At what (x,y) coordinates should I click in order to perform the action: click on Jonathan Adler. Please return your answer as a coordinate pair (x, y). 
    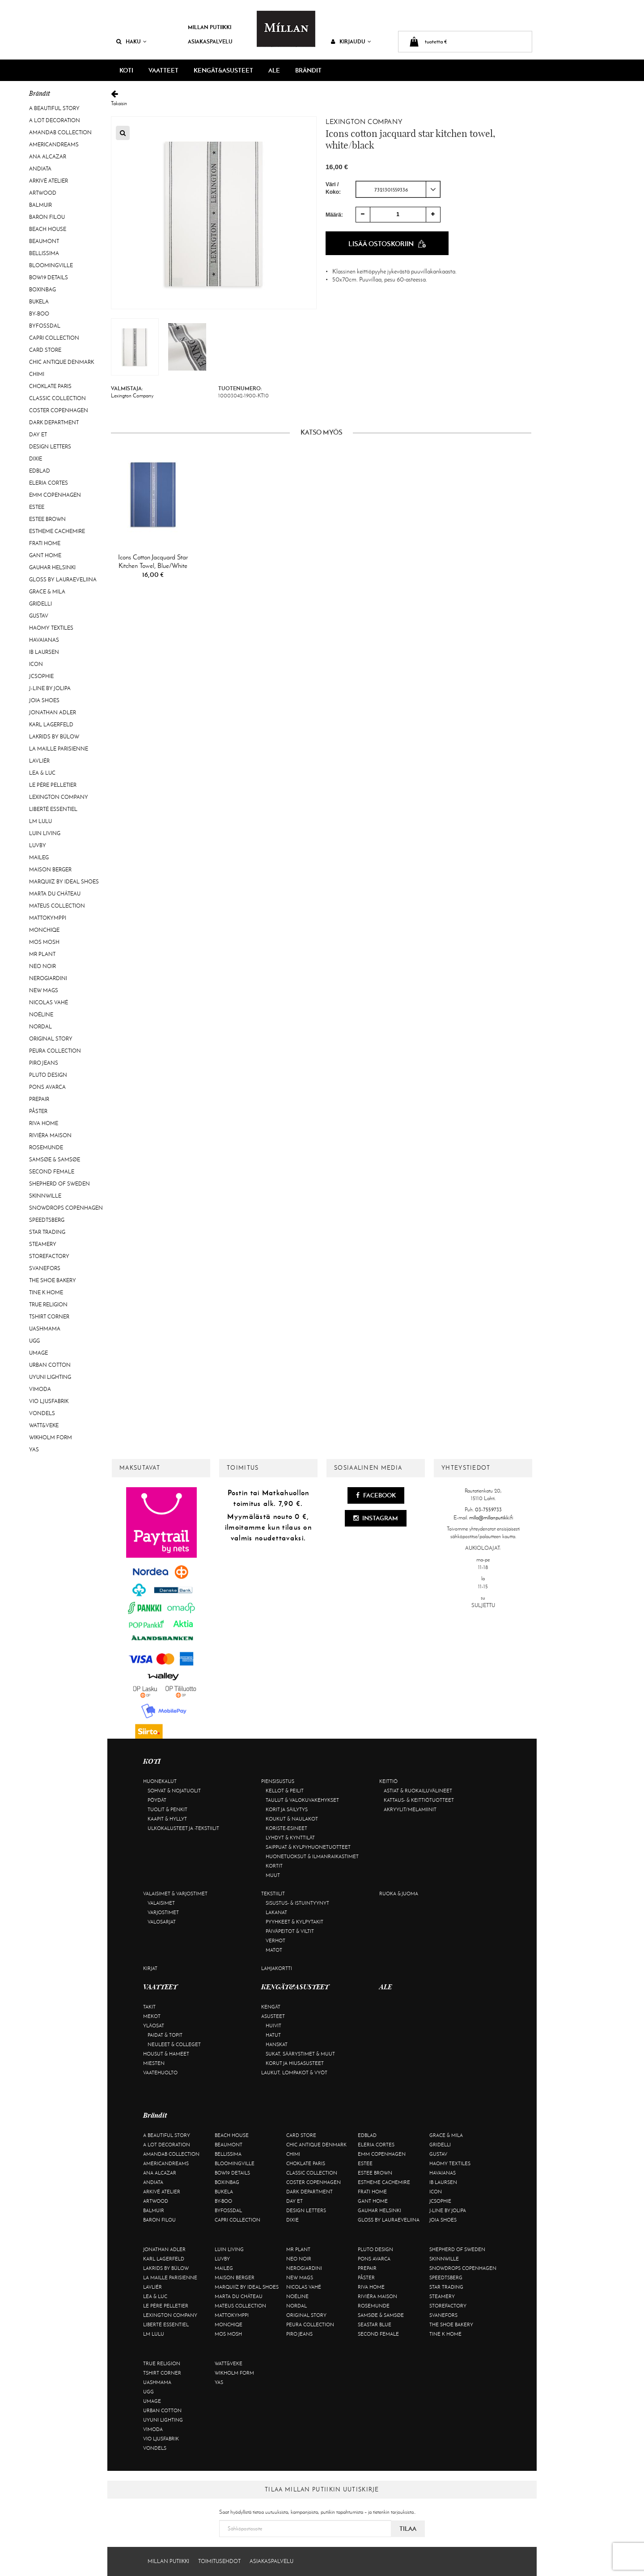
    Looking at the image, I should click on (52, 712).